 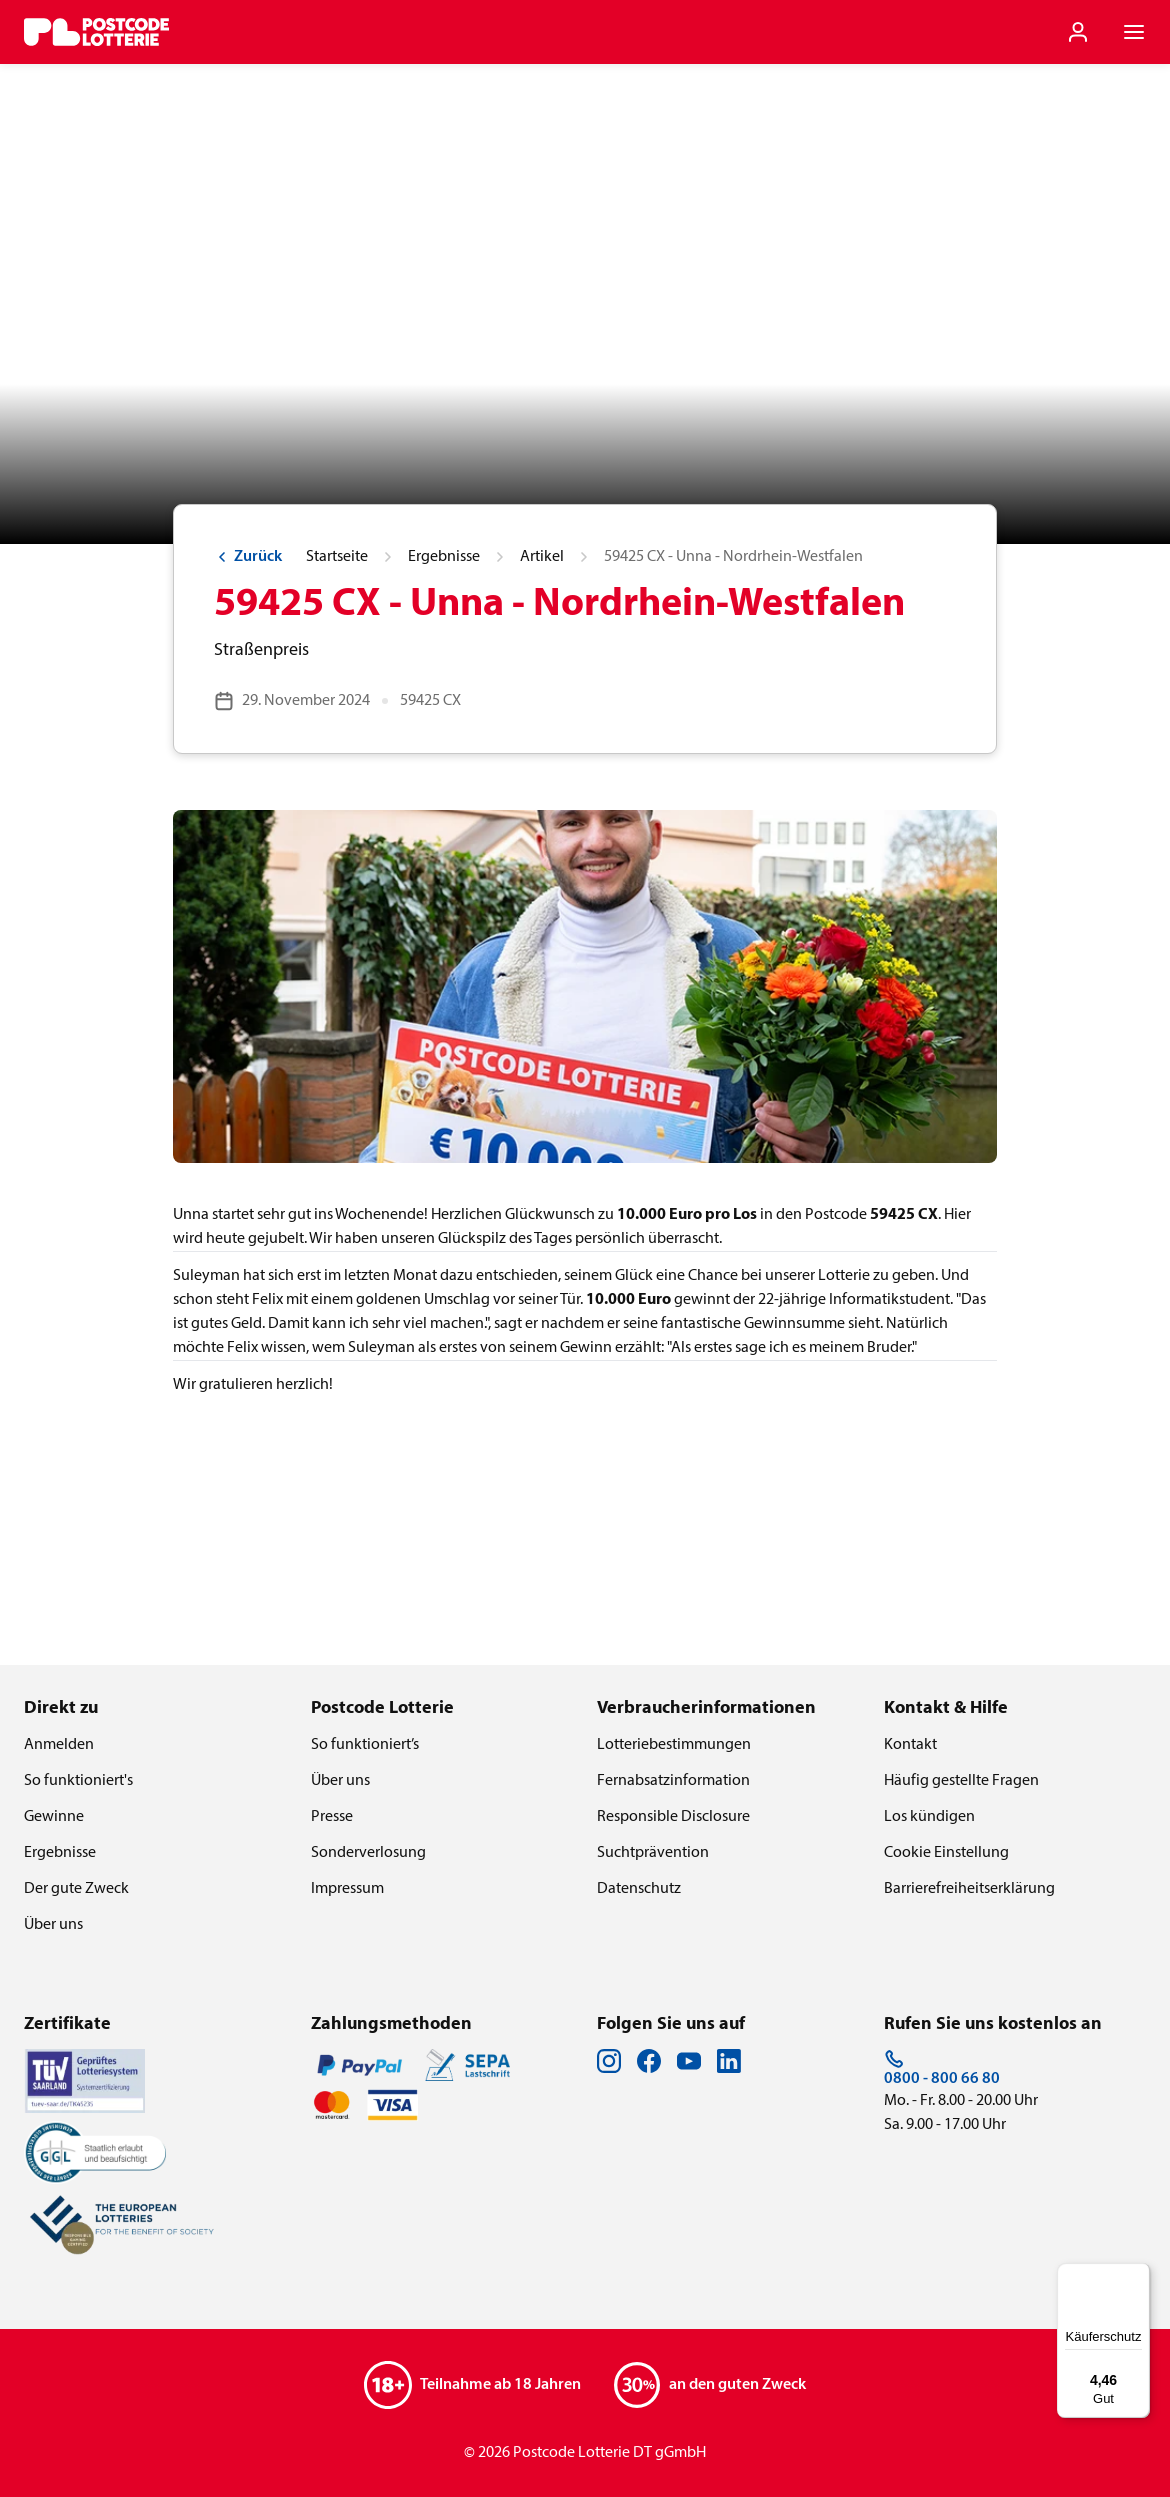 I want to click on Barrierefreiheitserklärung, so click(x=969, y=1889).